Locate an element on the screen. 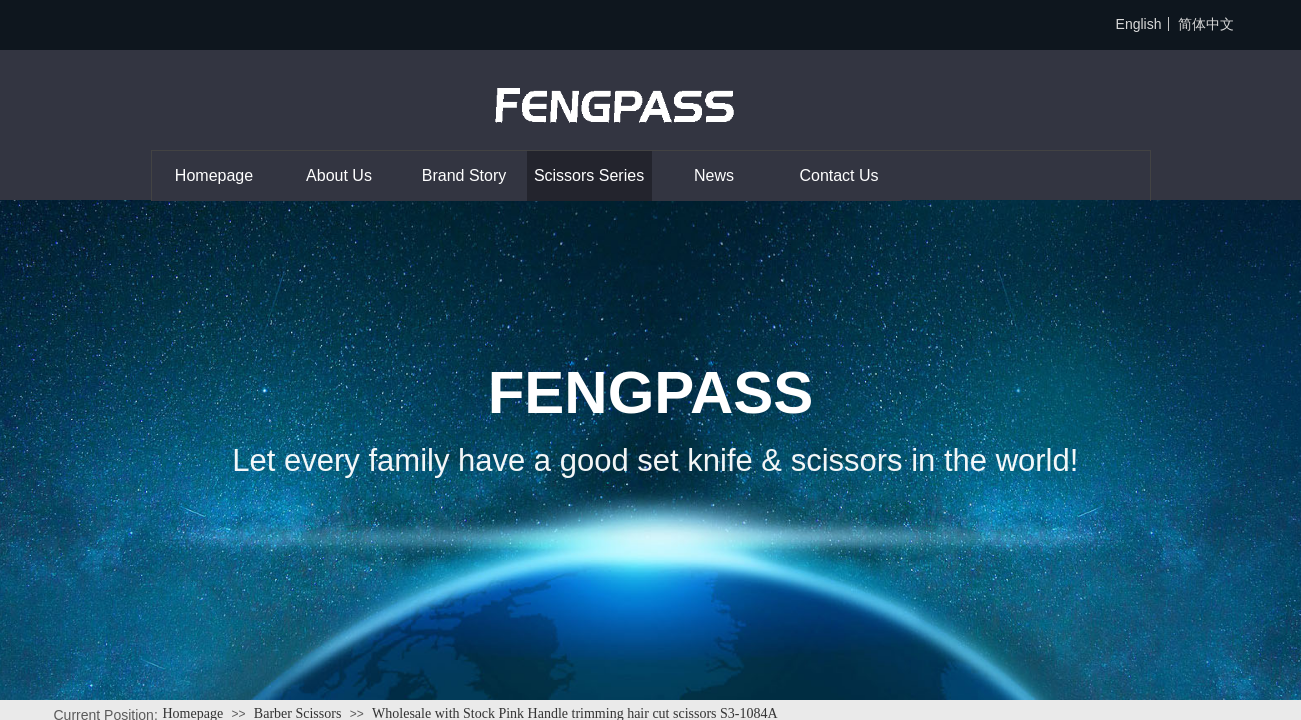 The width and height of the screenshot is (1301, 720). News is located at coordinates (714, 175).